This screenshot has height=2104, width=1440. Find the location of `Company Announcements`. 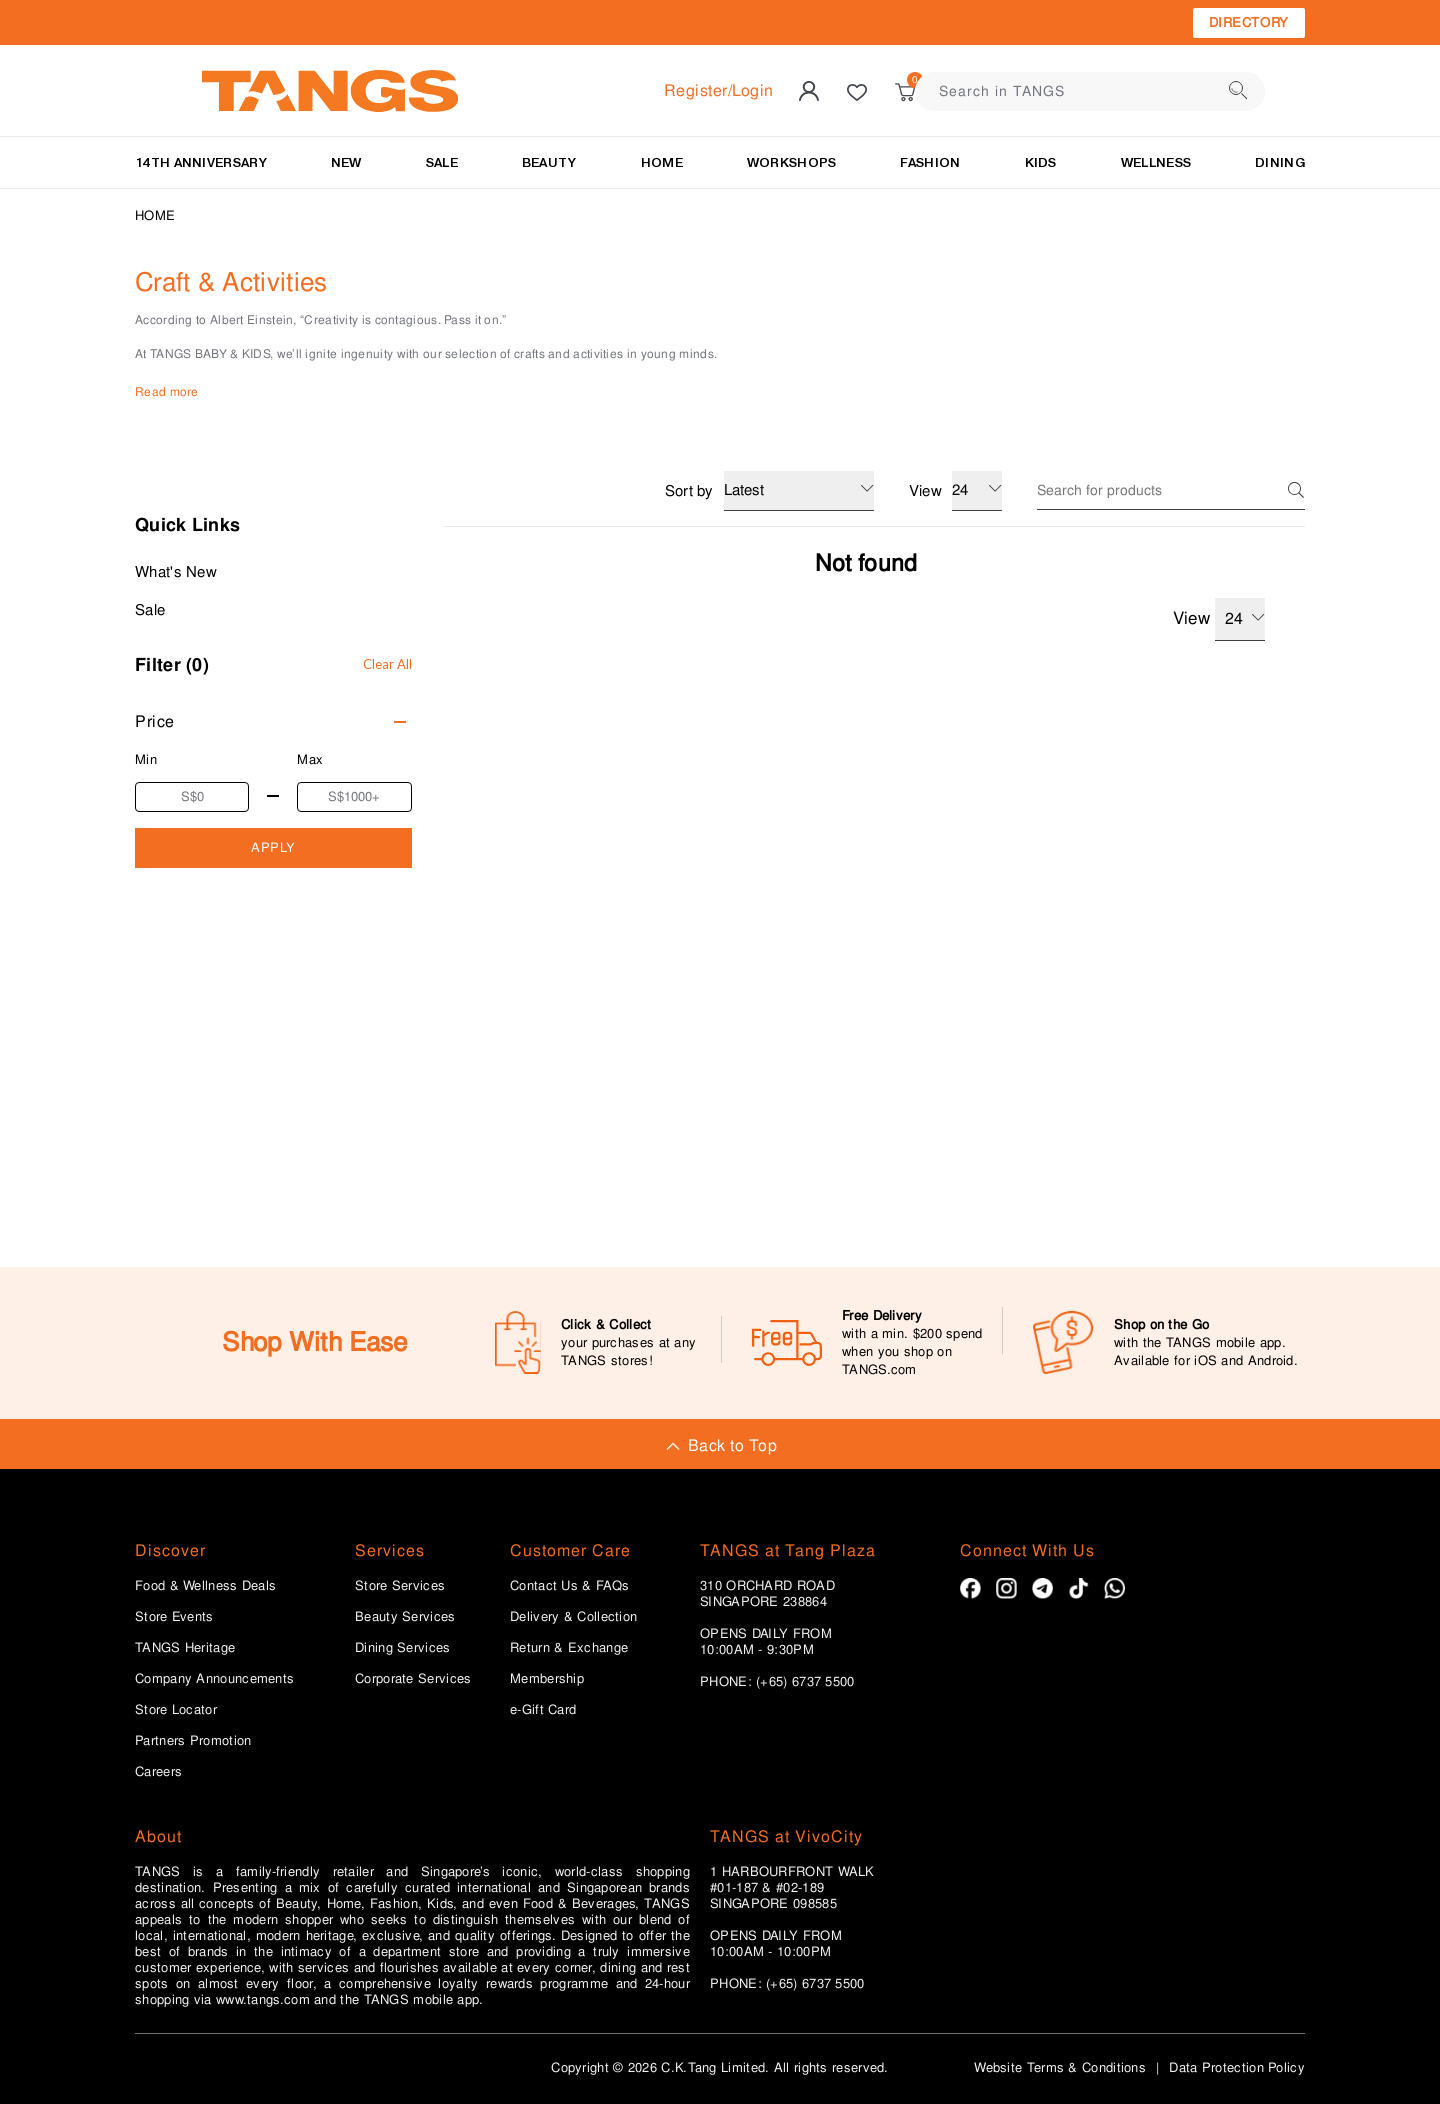

Company Announcements is located at coordinates (214, 1679).